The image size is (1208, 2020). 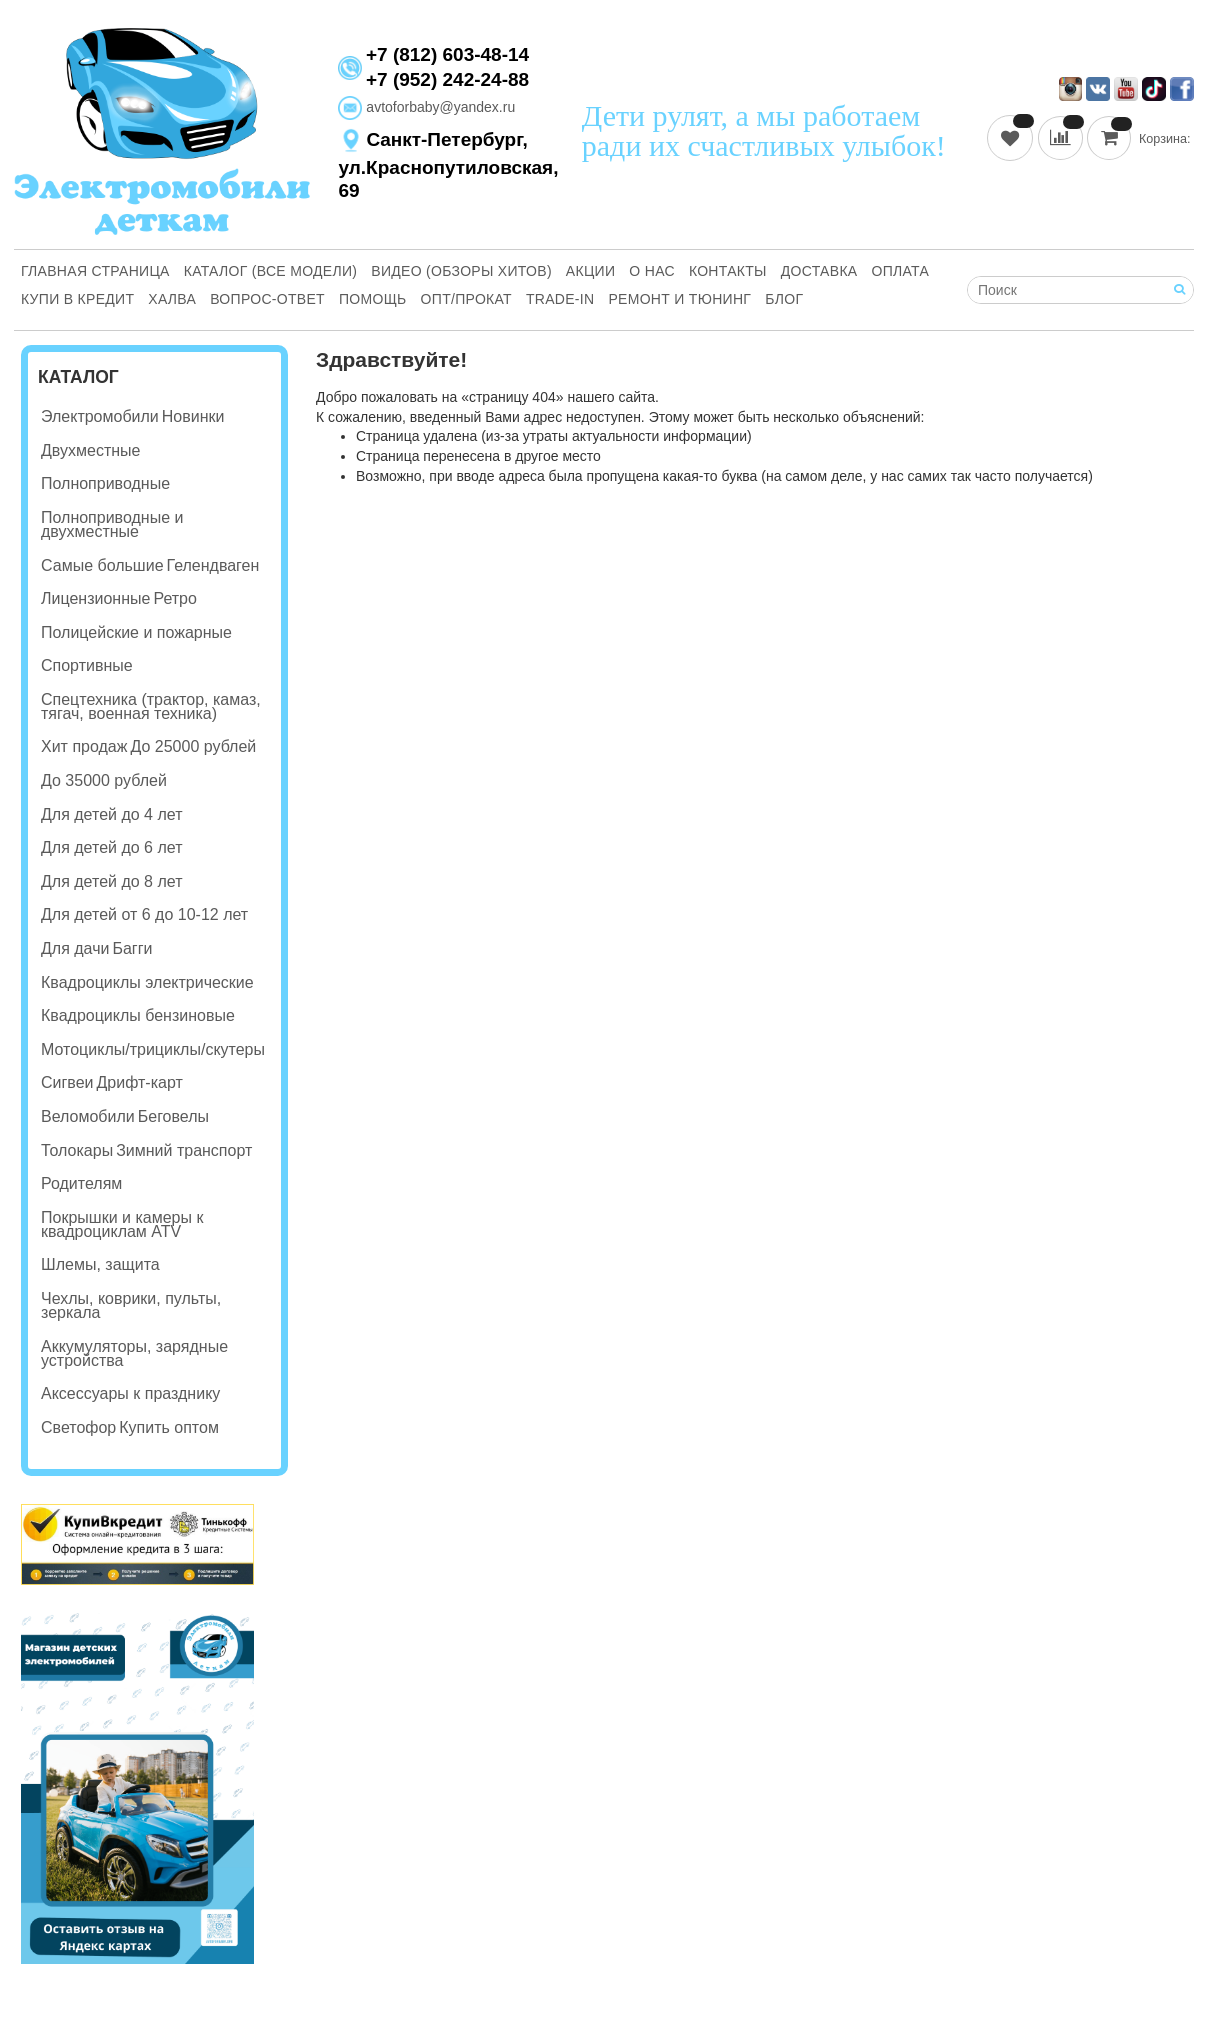 What do you see at coordinates (112, 524) in the screenshot?
I see `Полноприводные и двухместные` at bounding box center [112, 524].